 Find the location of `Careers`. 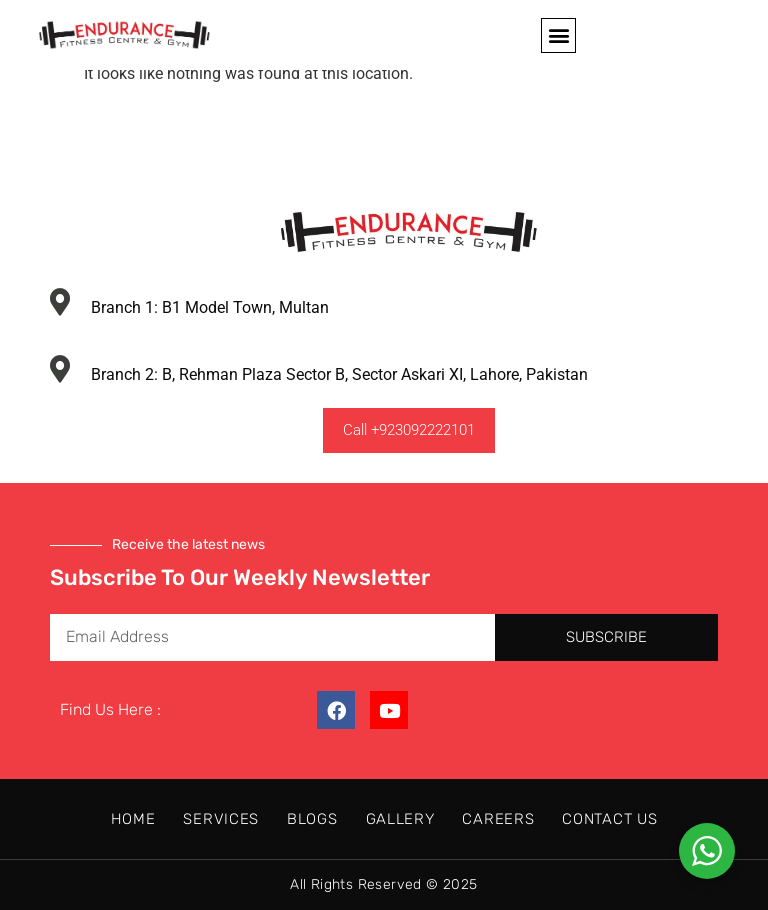

Careers is located at coordinates (498, 819).